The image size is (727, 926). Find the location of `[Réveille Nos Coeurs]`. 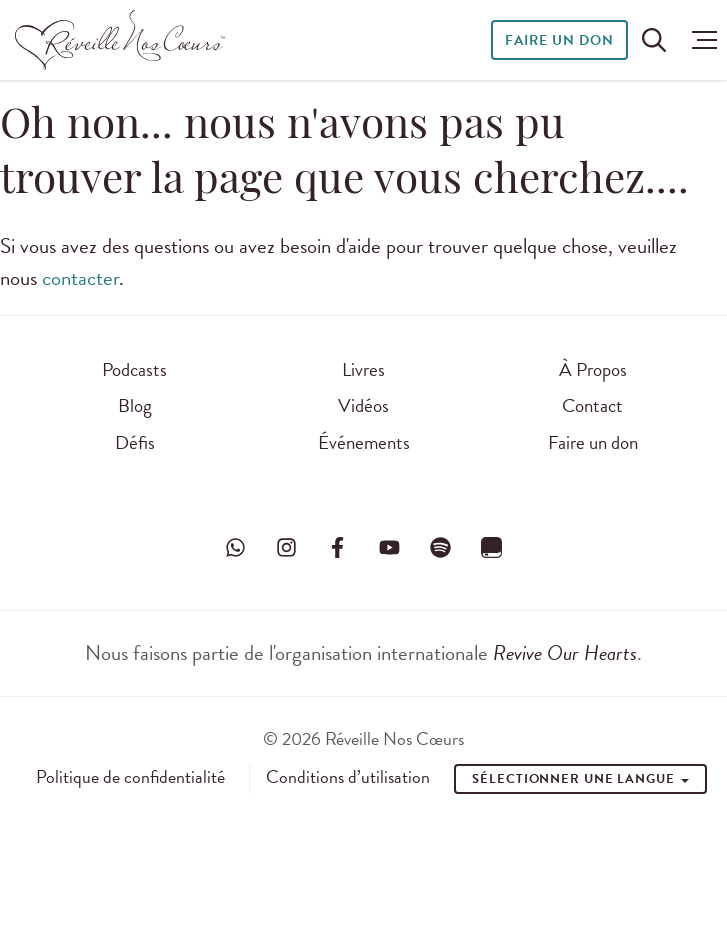

[Réveille Nos Coeurs] is located at coordinates (120, 40).